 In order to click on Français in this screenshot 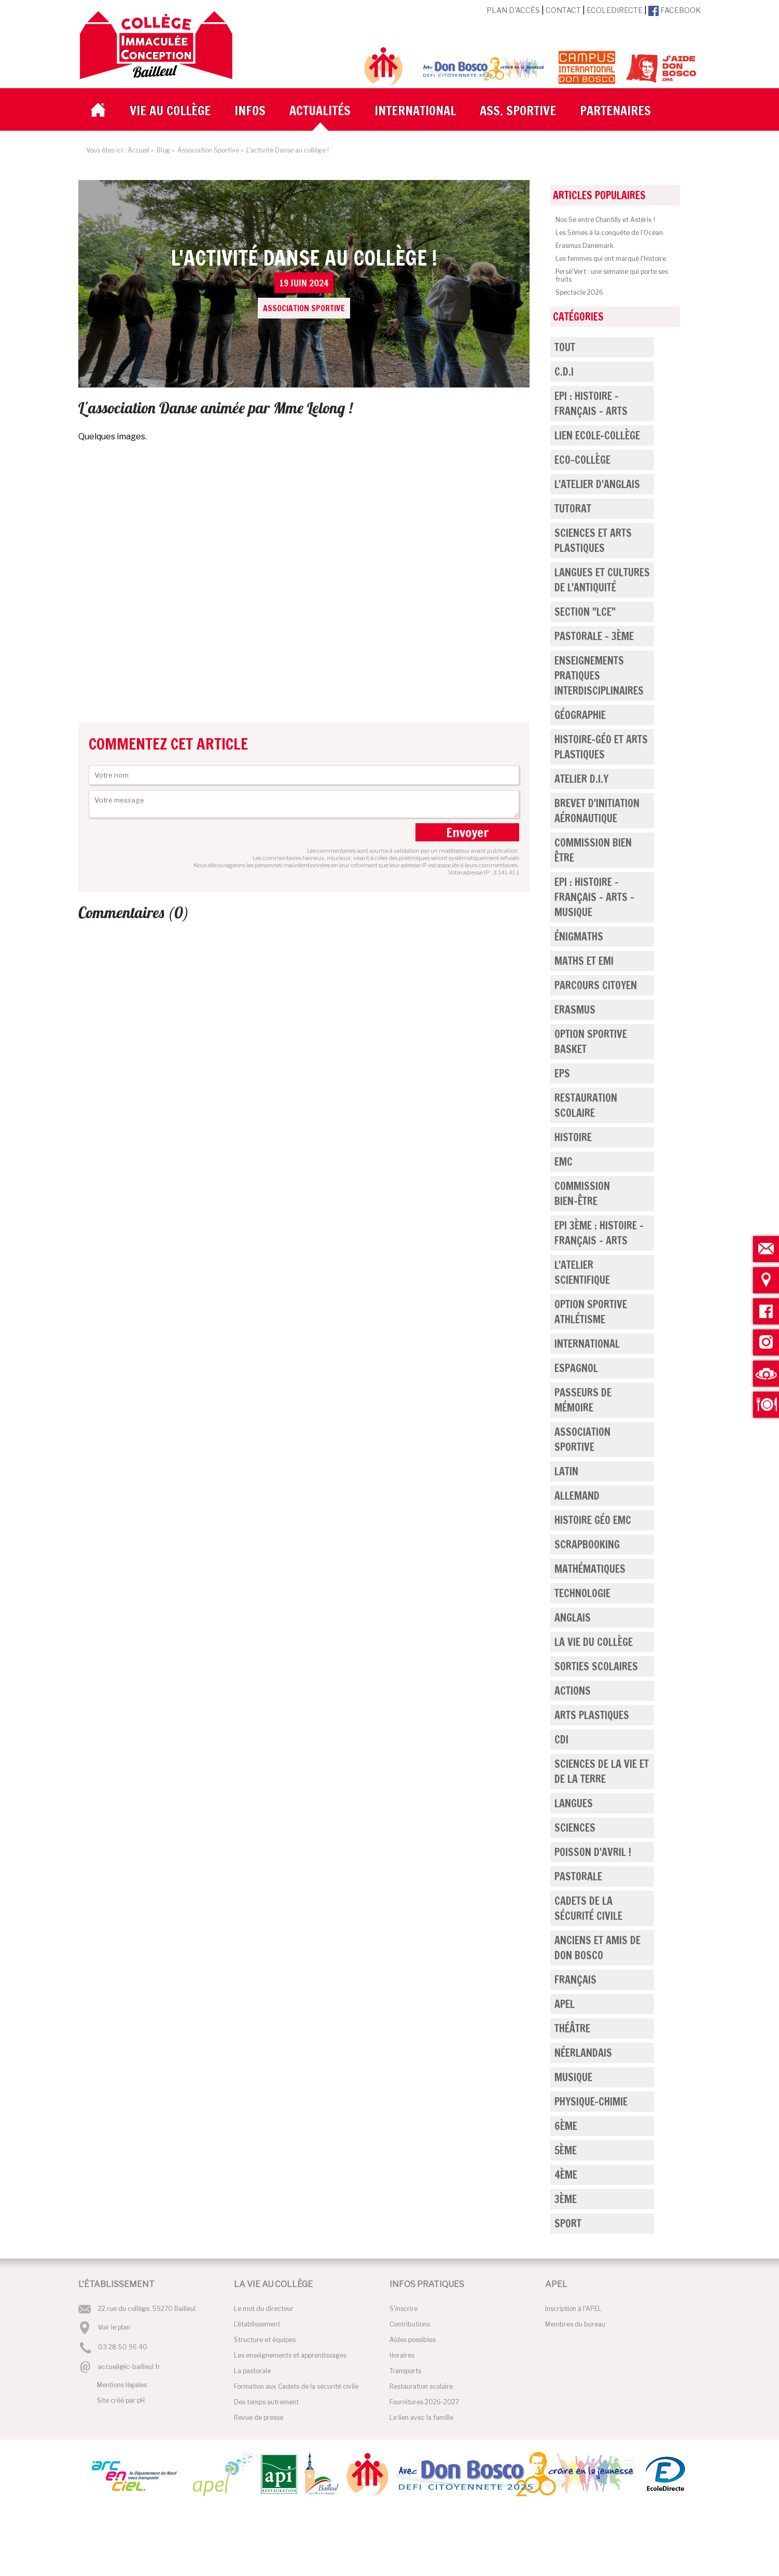, I will do `click(575, 1979)`.